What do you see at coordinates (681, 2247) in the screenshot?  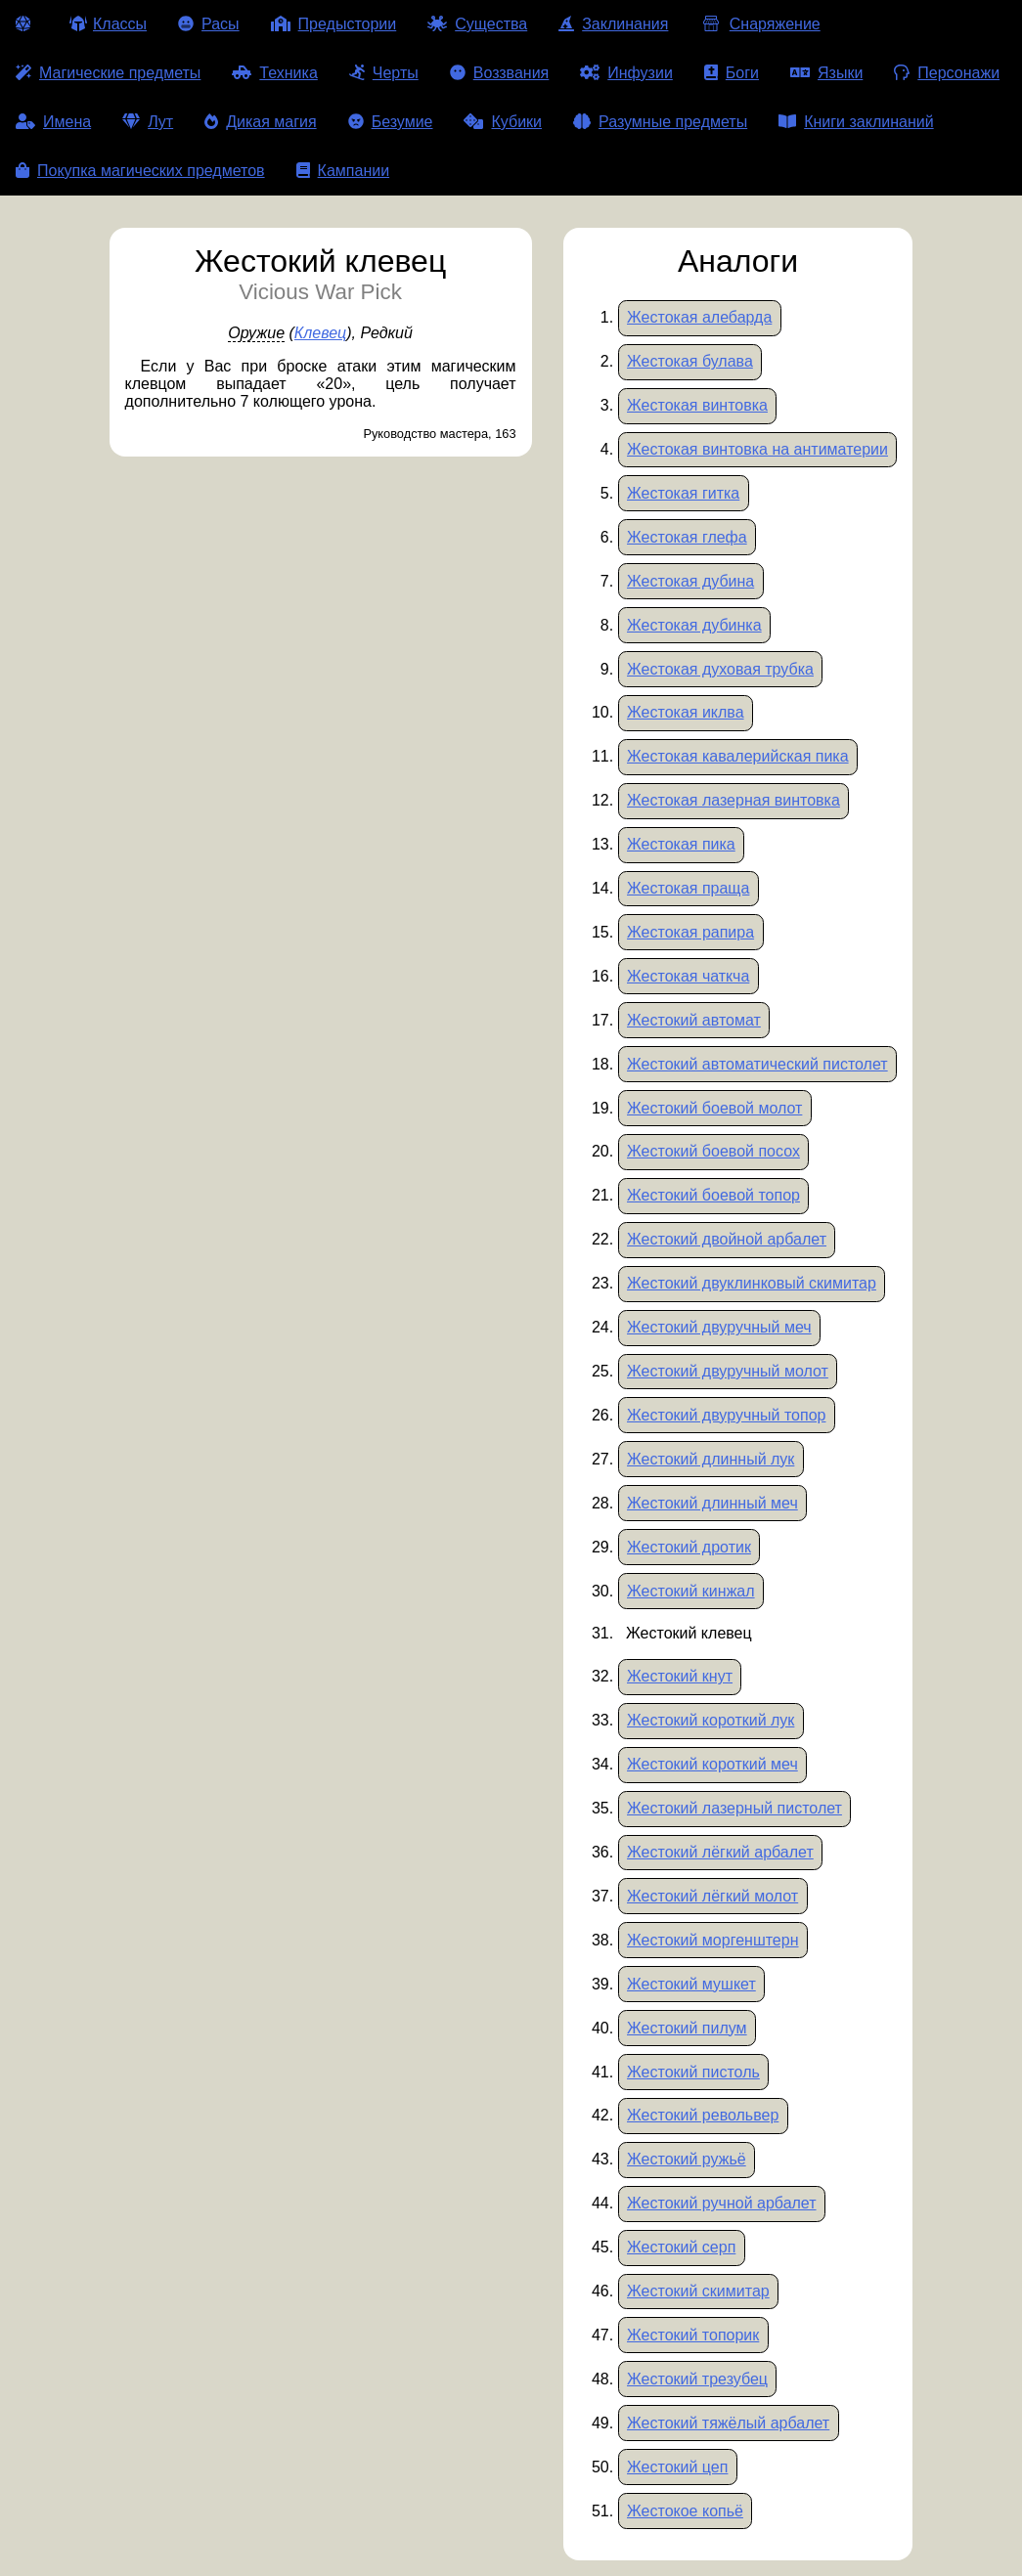 I see `Жестокий серп` at bounding box center [681, 2247].